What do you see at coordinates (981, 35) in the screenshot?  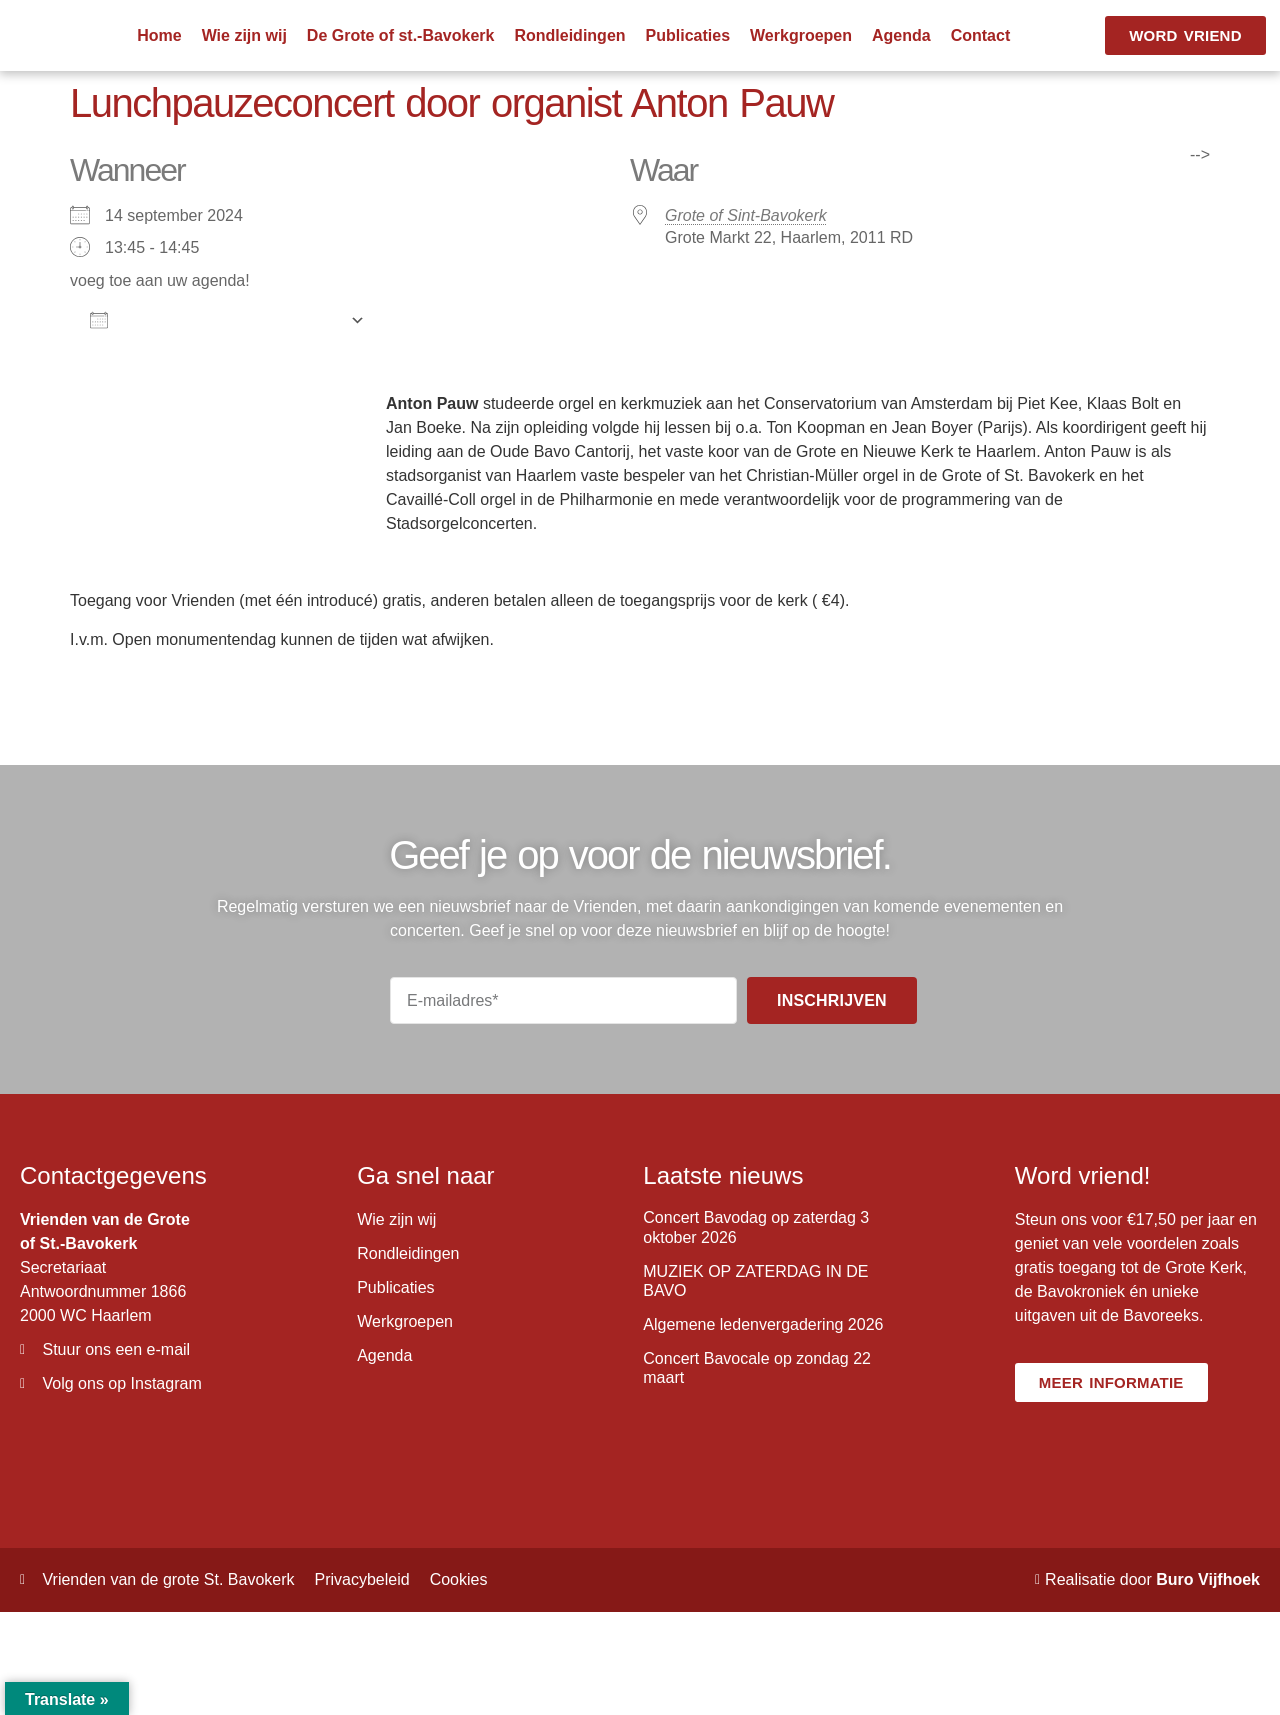 I see `Contact` at bounding box center [981, 35].